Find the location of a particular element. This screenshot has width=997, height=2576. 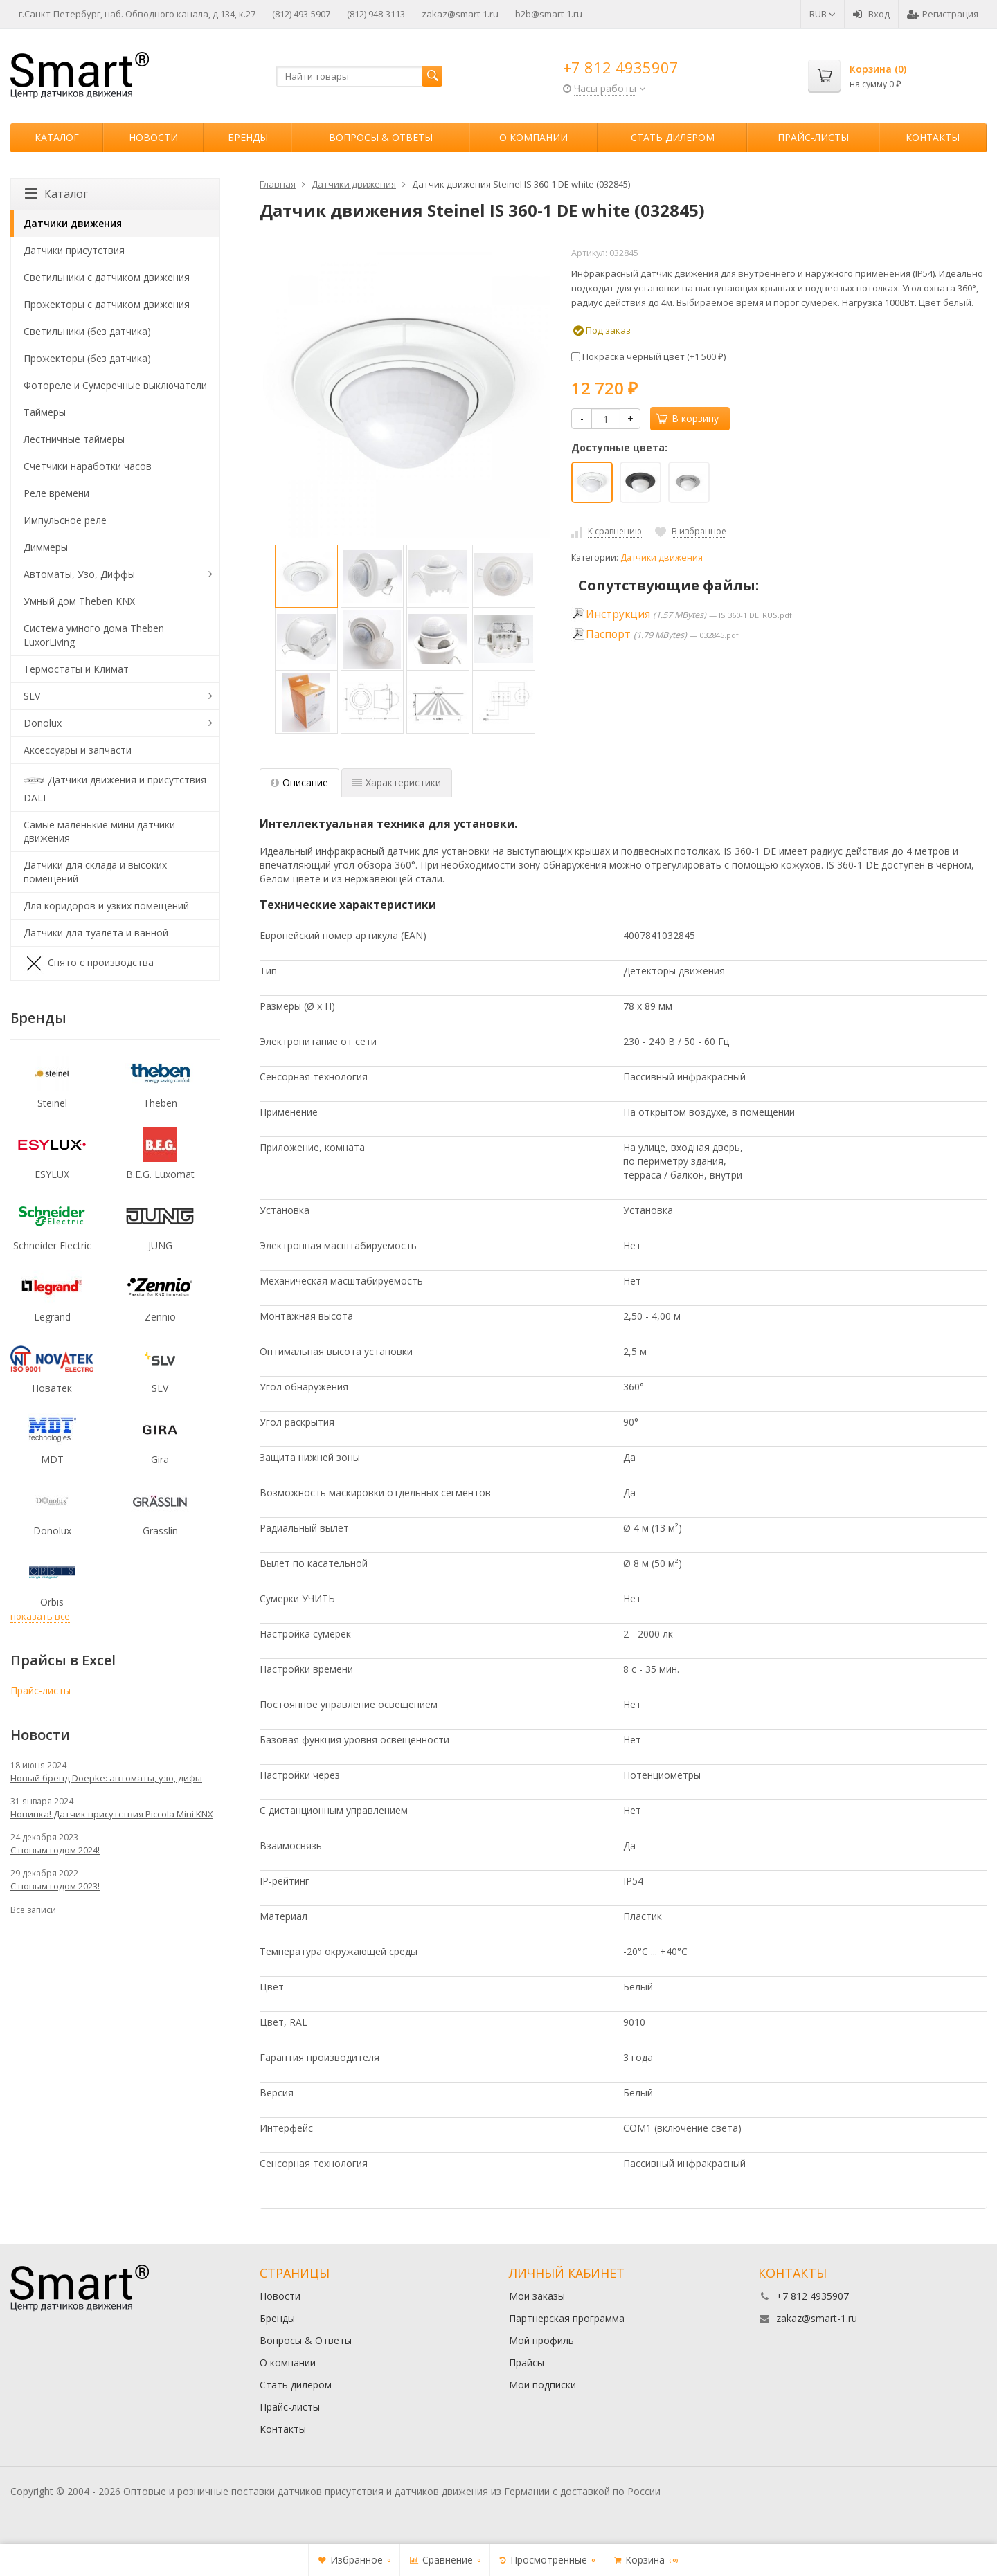

г.Санкт-Петербург, наб. Обводного канала, д.134, к.27 is located at coordinates (137, 14).